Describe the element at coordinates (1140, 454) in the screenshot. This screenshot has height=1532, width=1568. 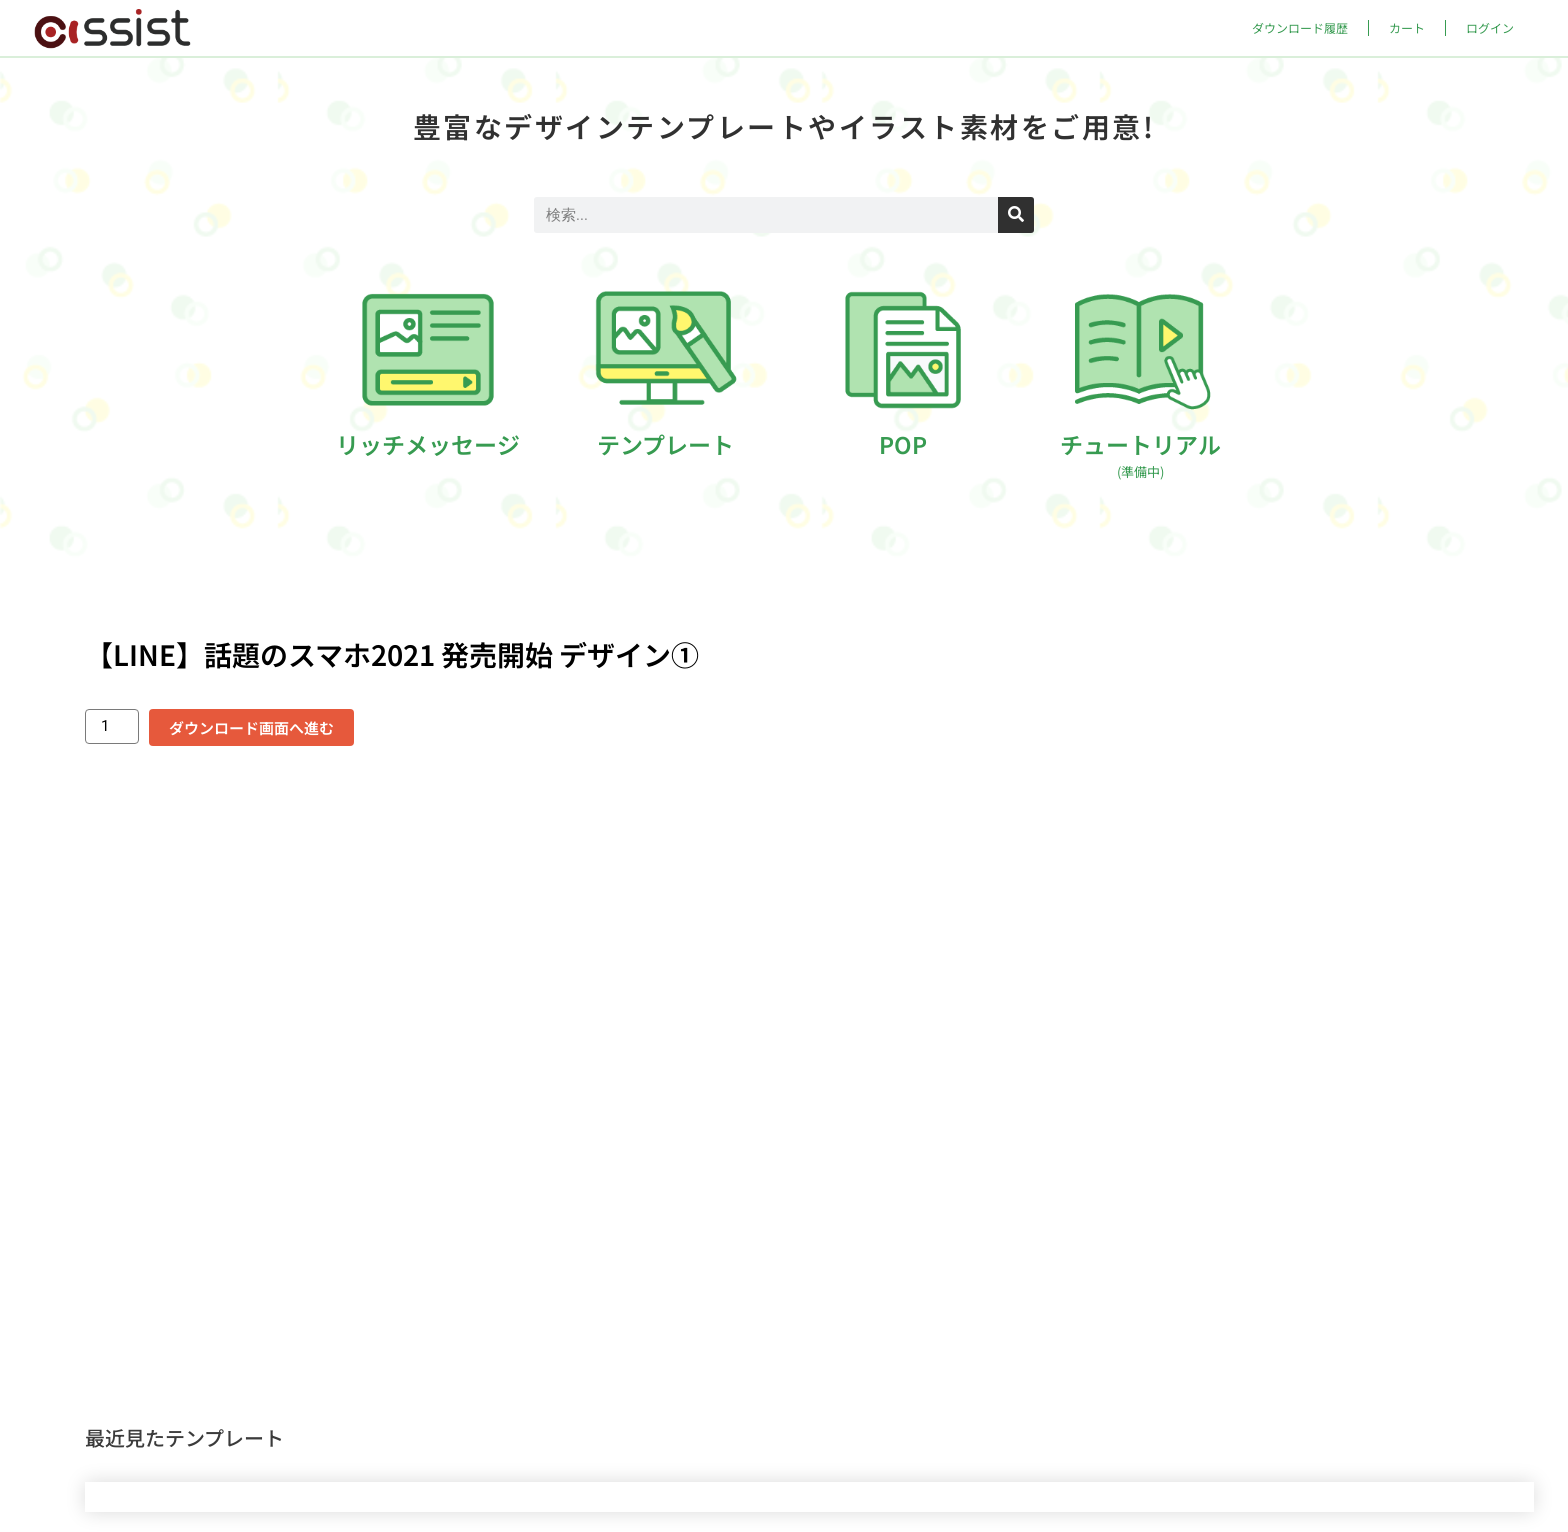
I see `チュートリアル` at that location.